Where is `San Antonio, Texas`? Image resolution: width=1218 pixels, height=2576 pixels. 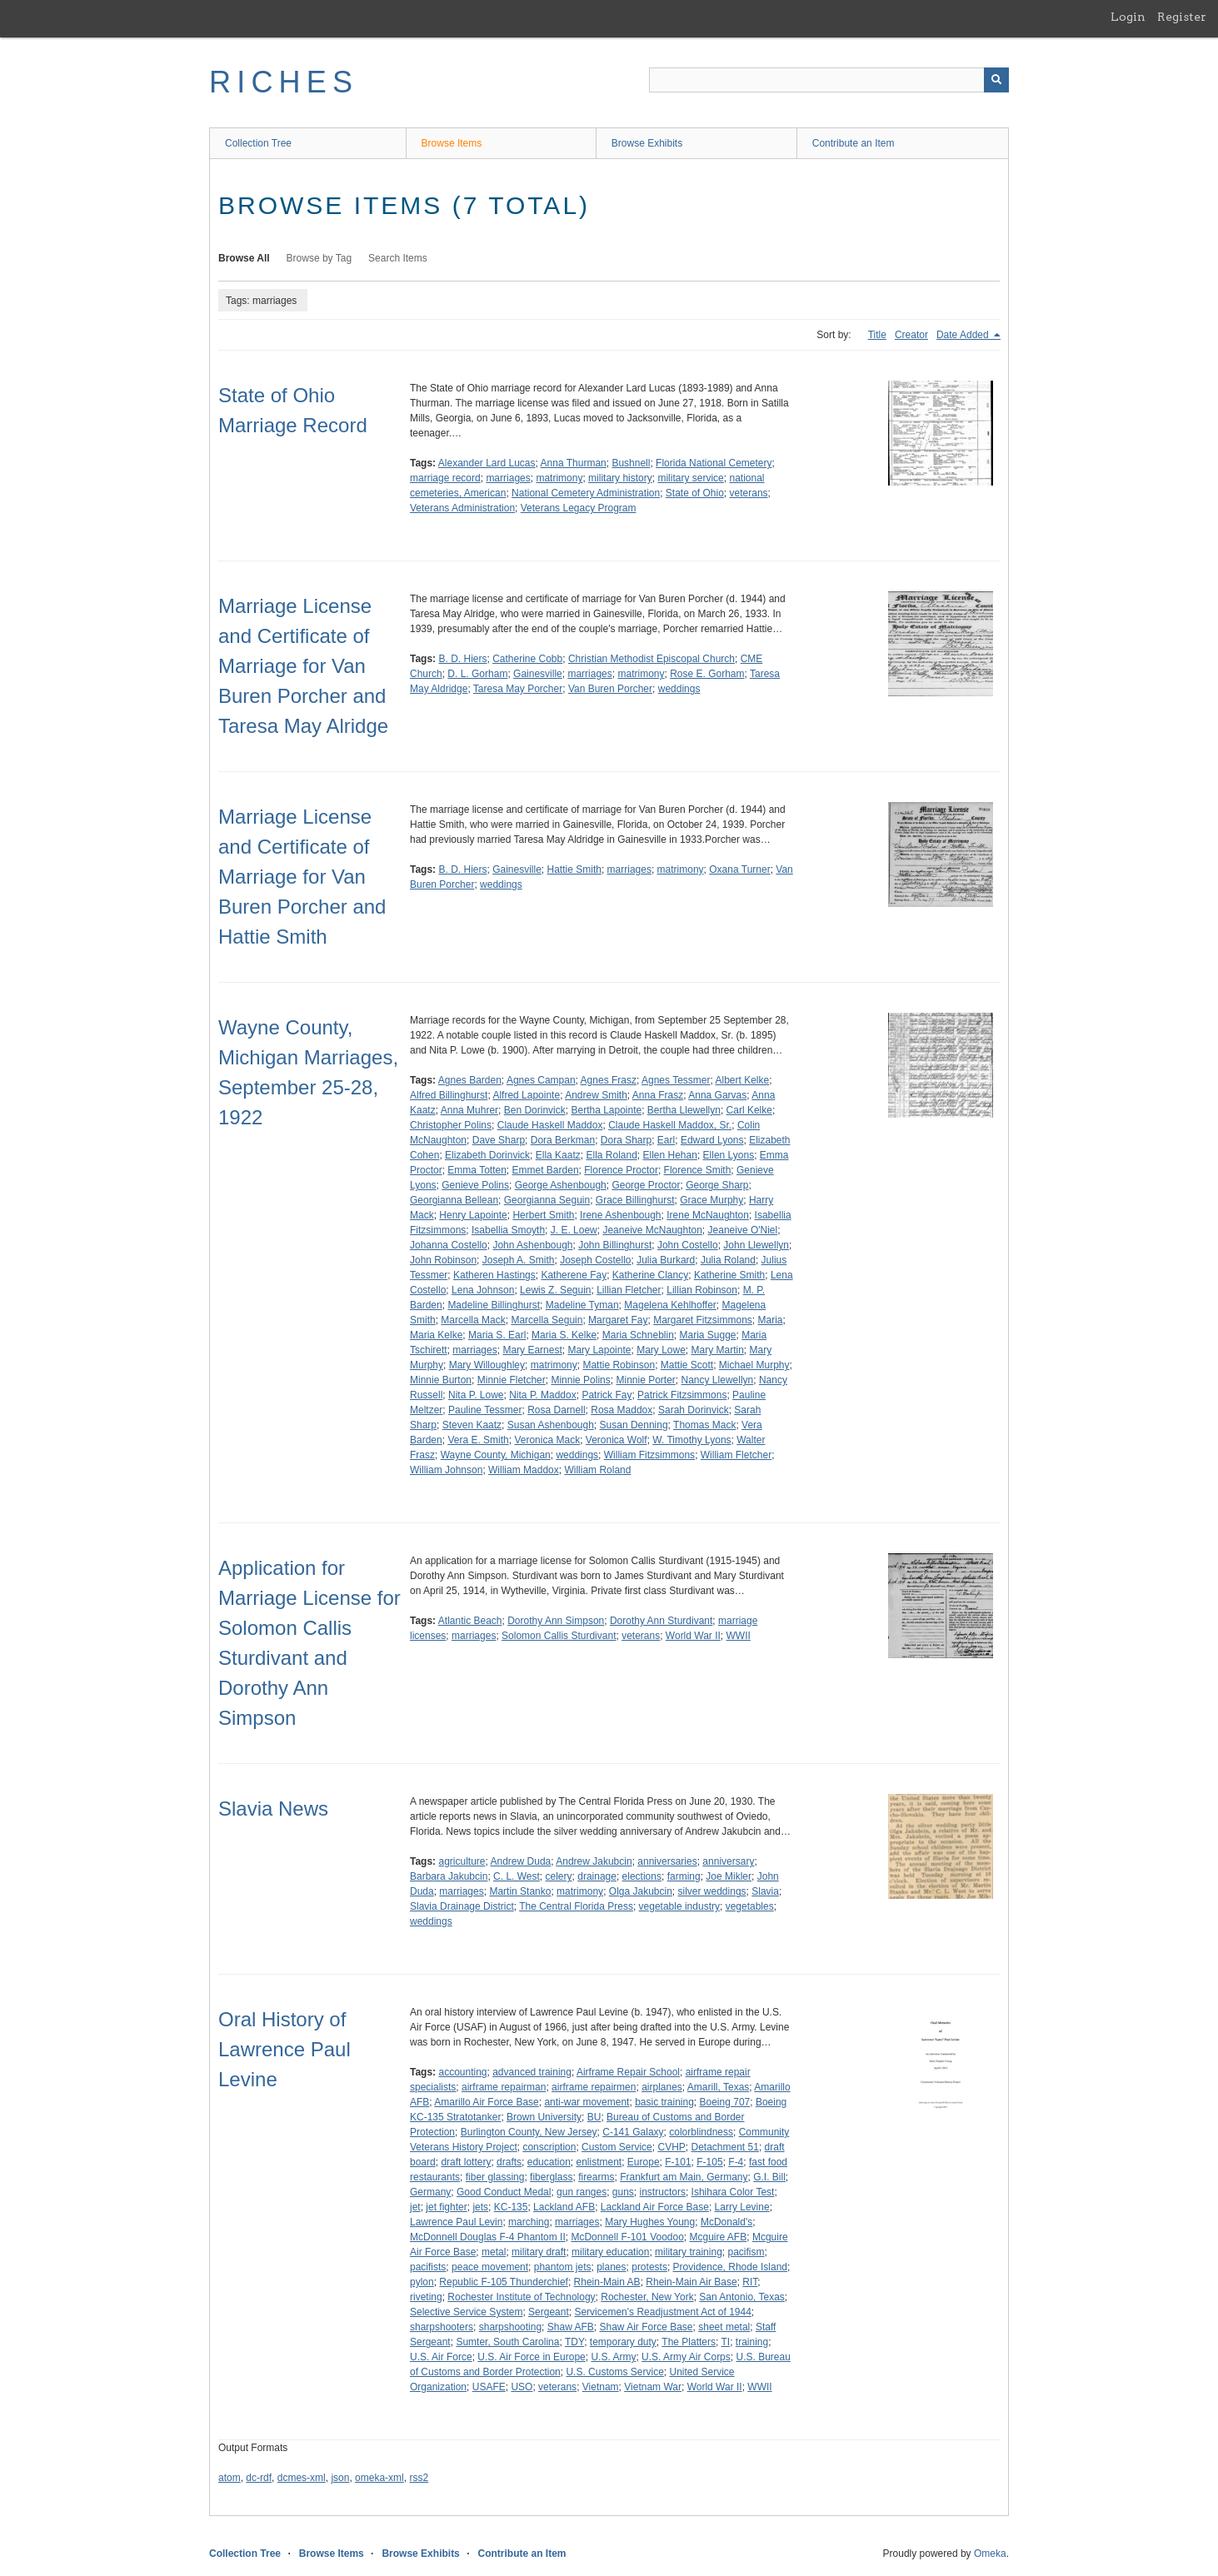
San Antonio, Texas is located at coordinates (742, 2297).